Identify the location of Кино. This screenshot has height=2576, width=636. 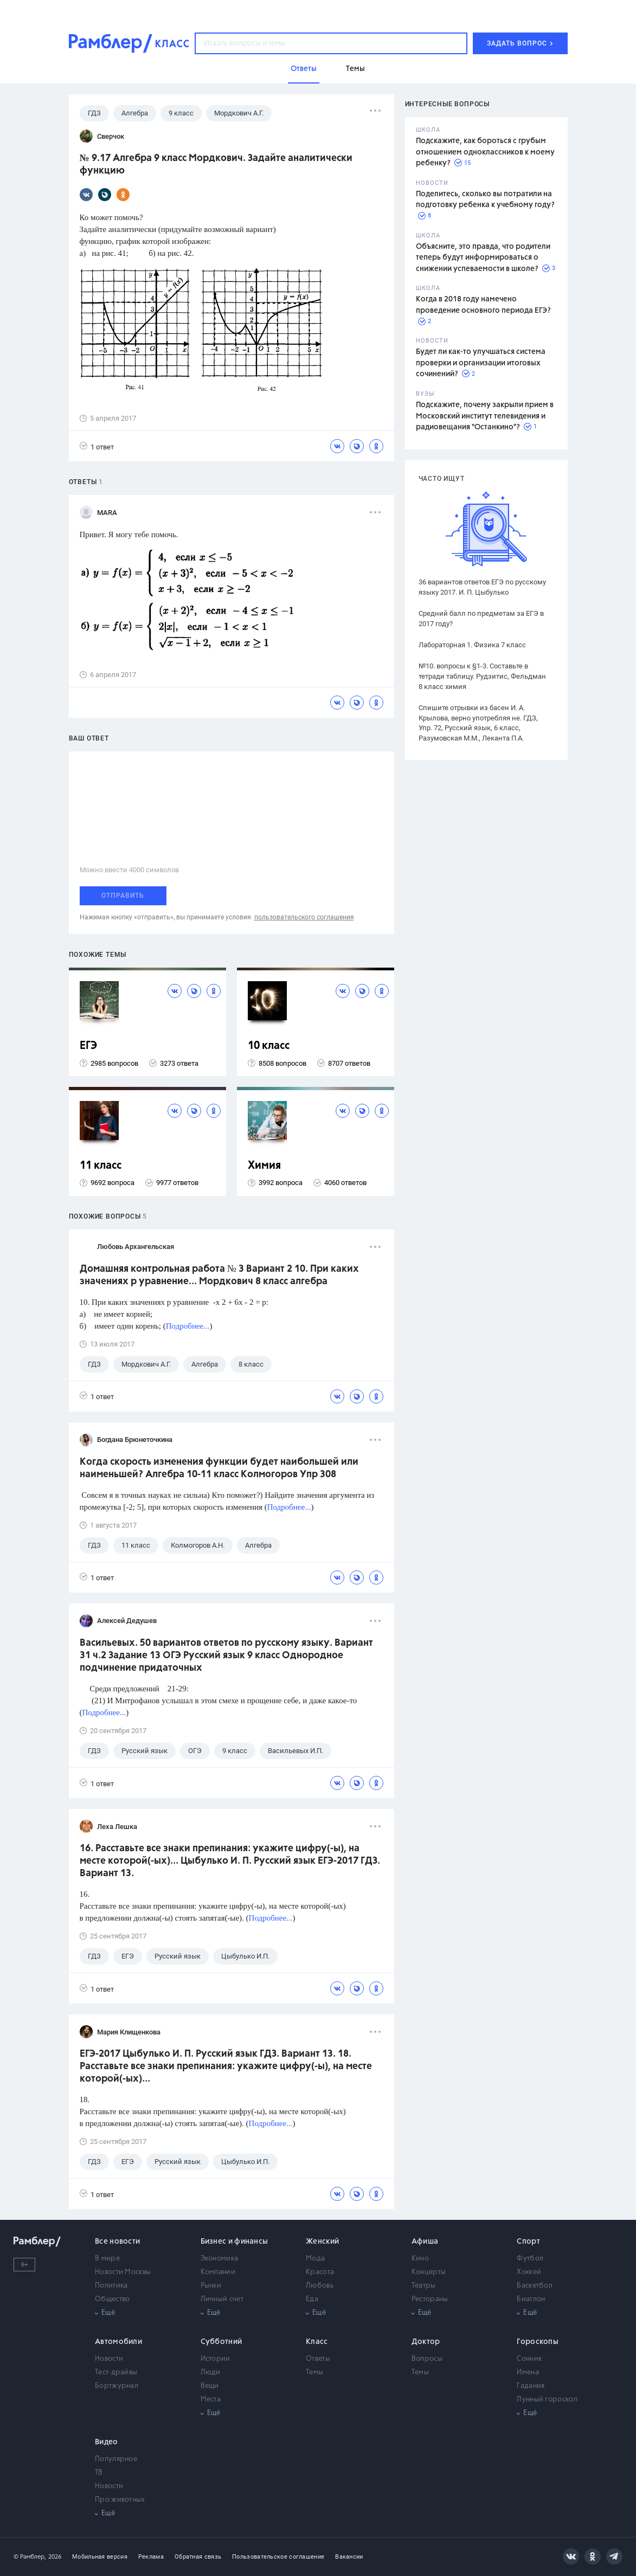
(420, 2258).